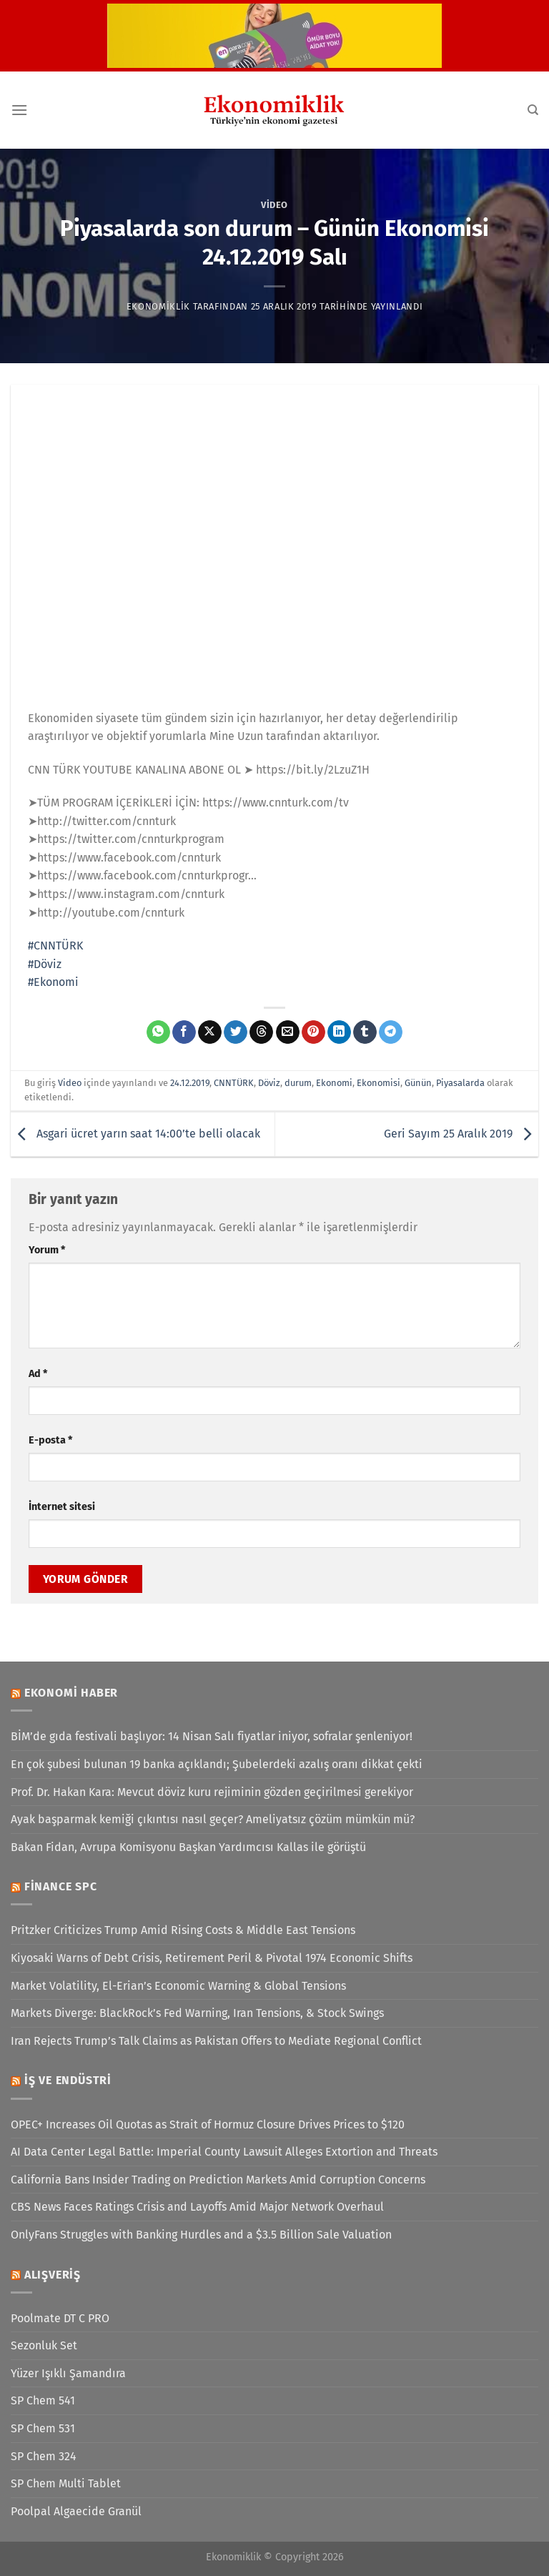 This screenshot has height=2576, width=549. What do you see at coordinates (68, 2373) in the screenshot?
I see `Yüzer Işıklı Şamandıra` at bounding box center [68, 2373].